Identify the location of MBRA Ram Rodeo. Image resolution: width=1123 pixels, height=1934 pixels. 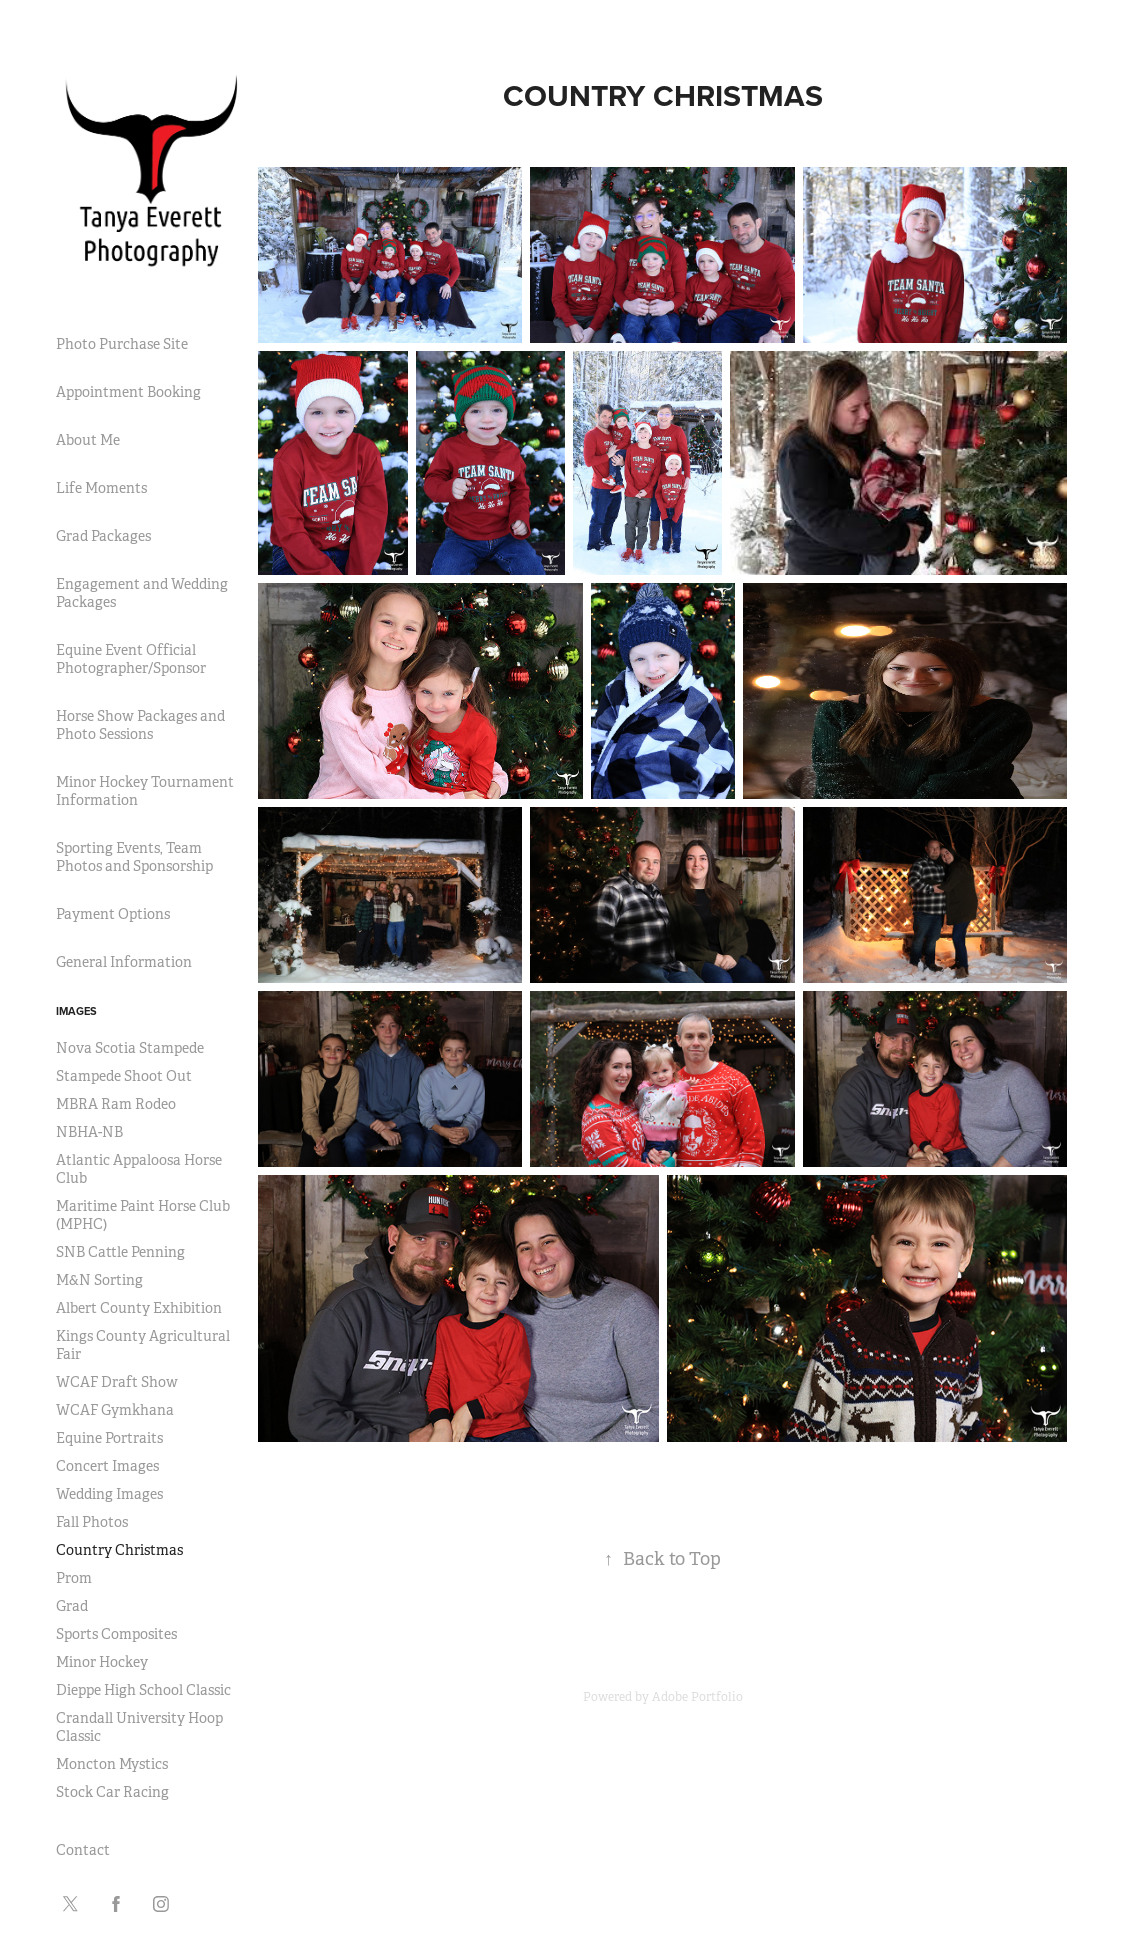
(116, 1104).